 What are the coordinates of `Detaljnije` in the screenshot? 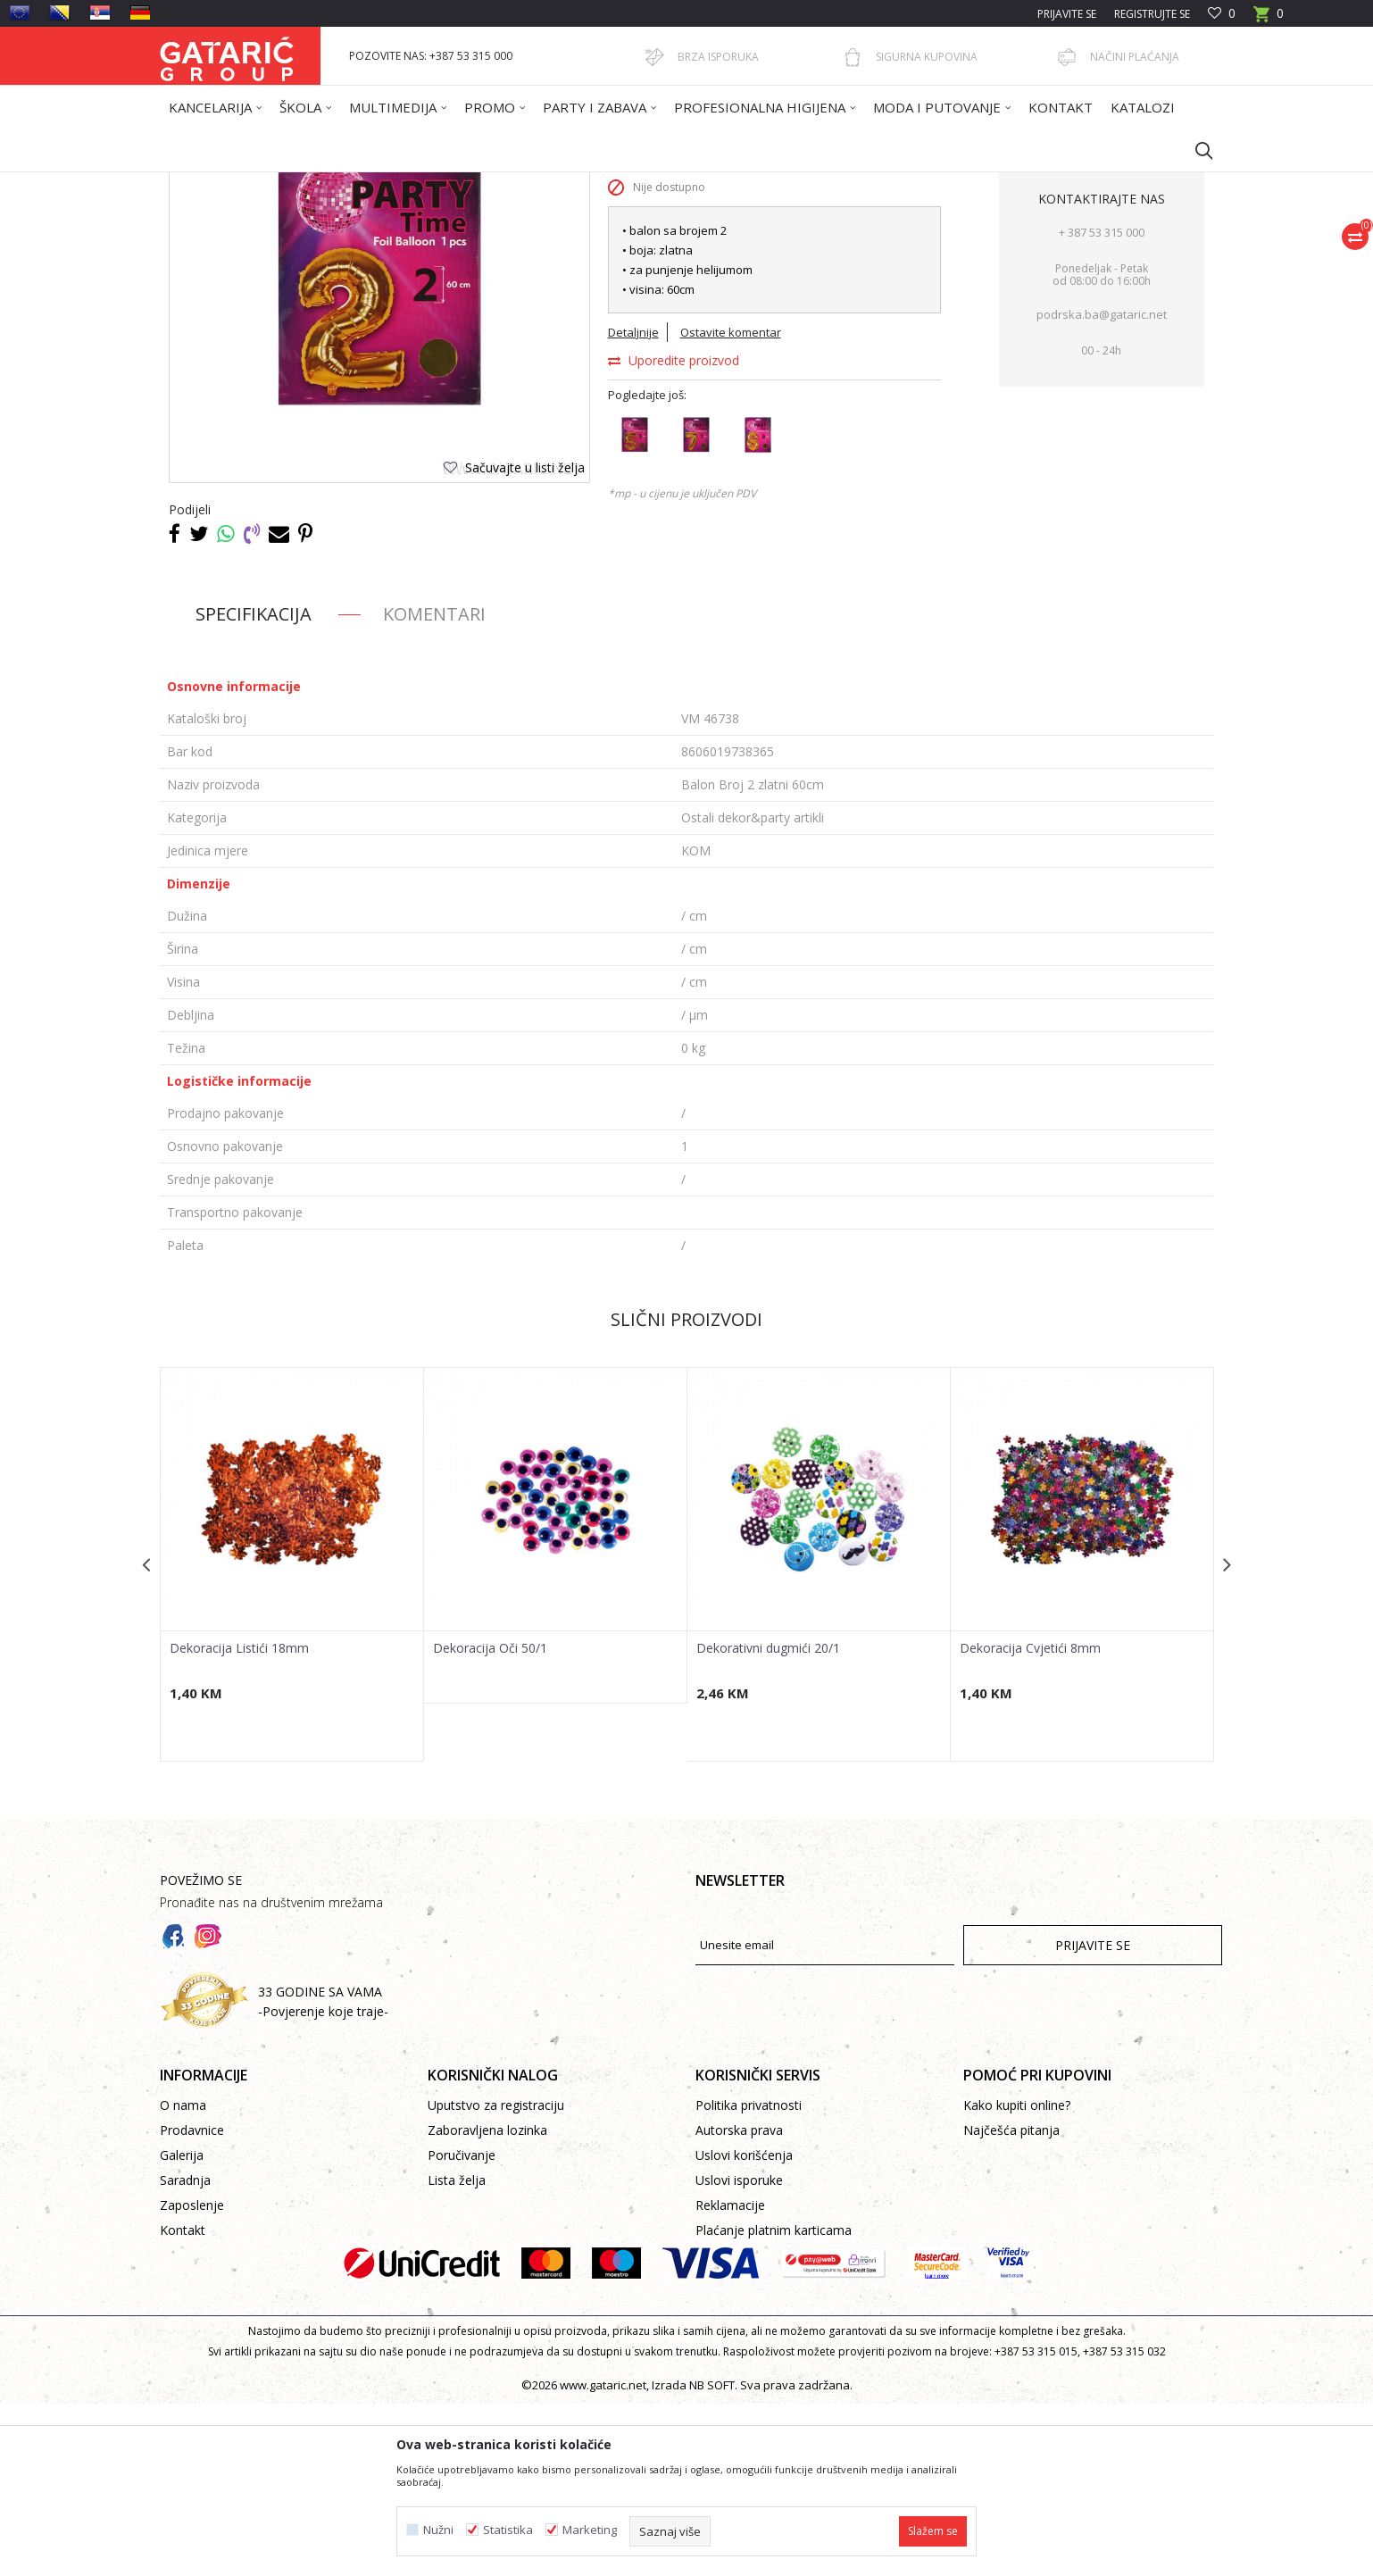 It's located at (633, 504).